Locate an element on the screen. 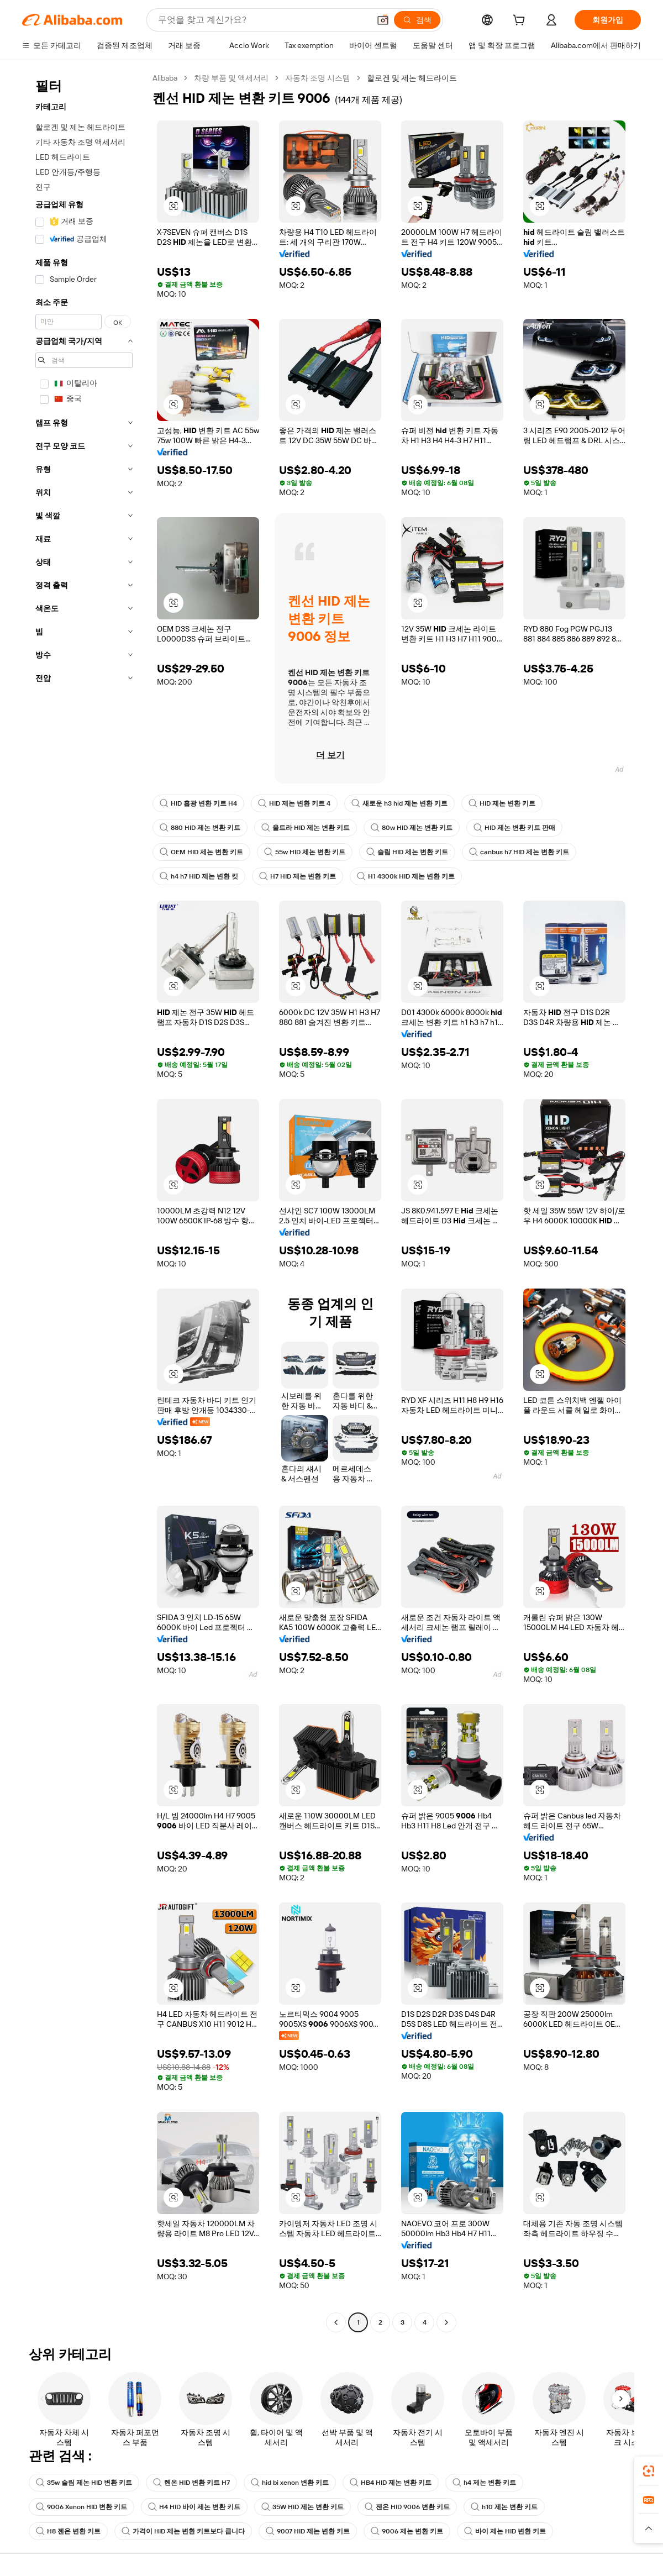  [cart] is located at coordinates (521, 21).